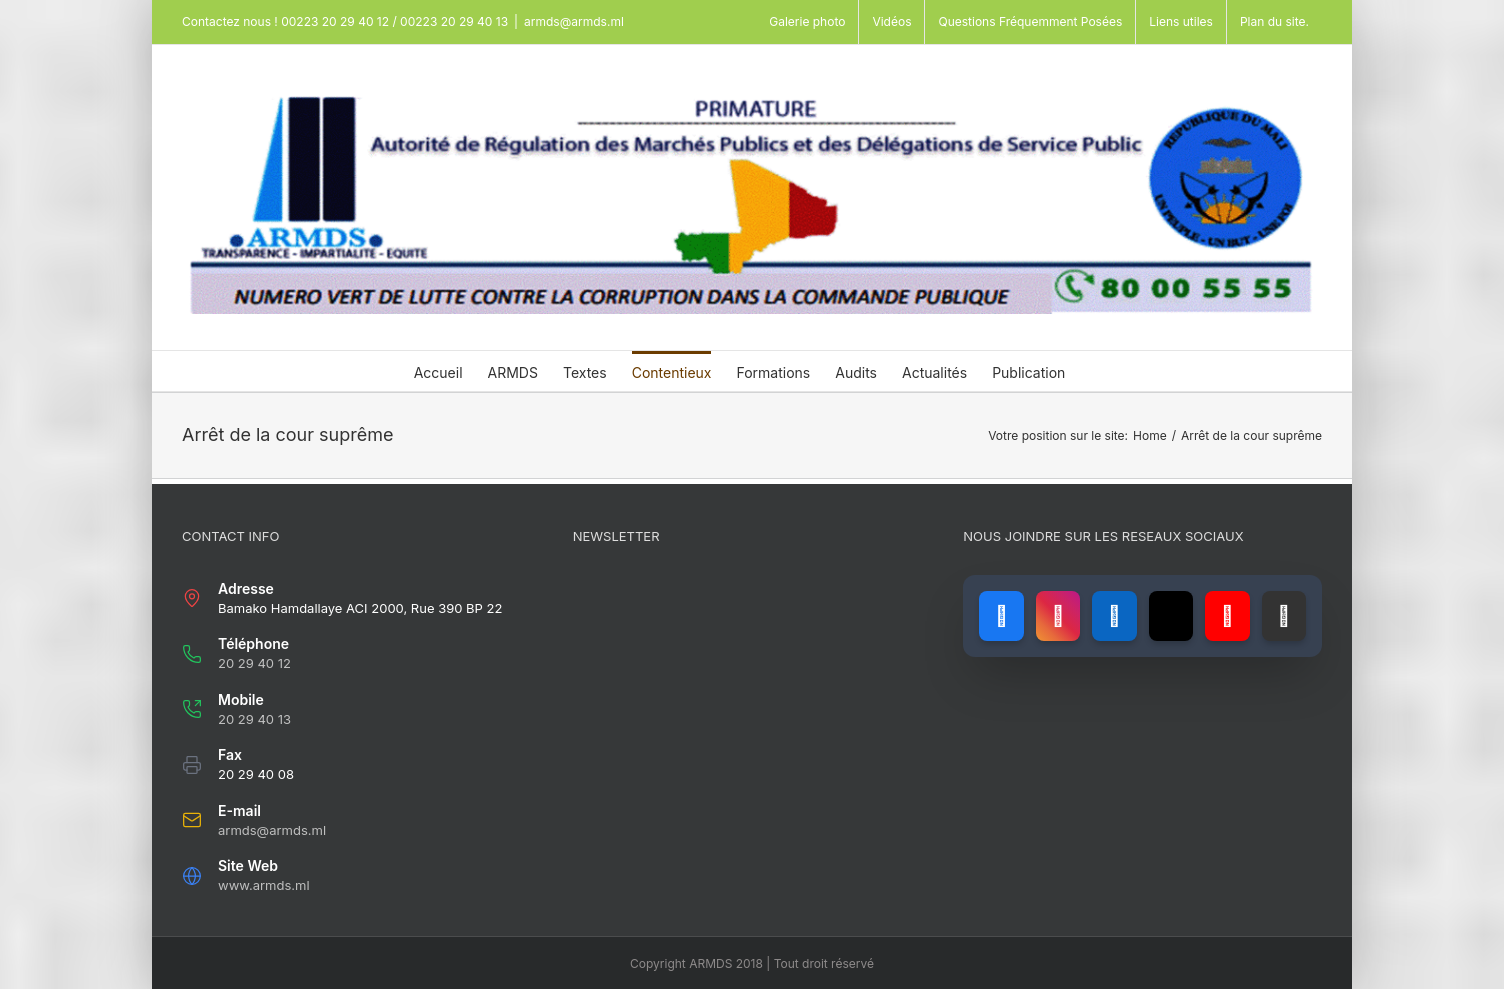 Image resolution: width=1504 pixels, height=989 pixels. I want to click on [Lien vers GitHub], so click(1284, 616).